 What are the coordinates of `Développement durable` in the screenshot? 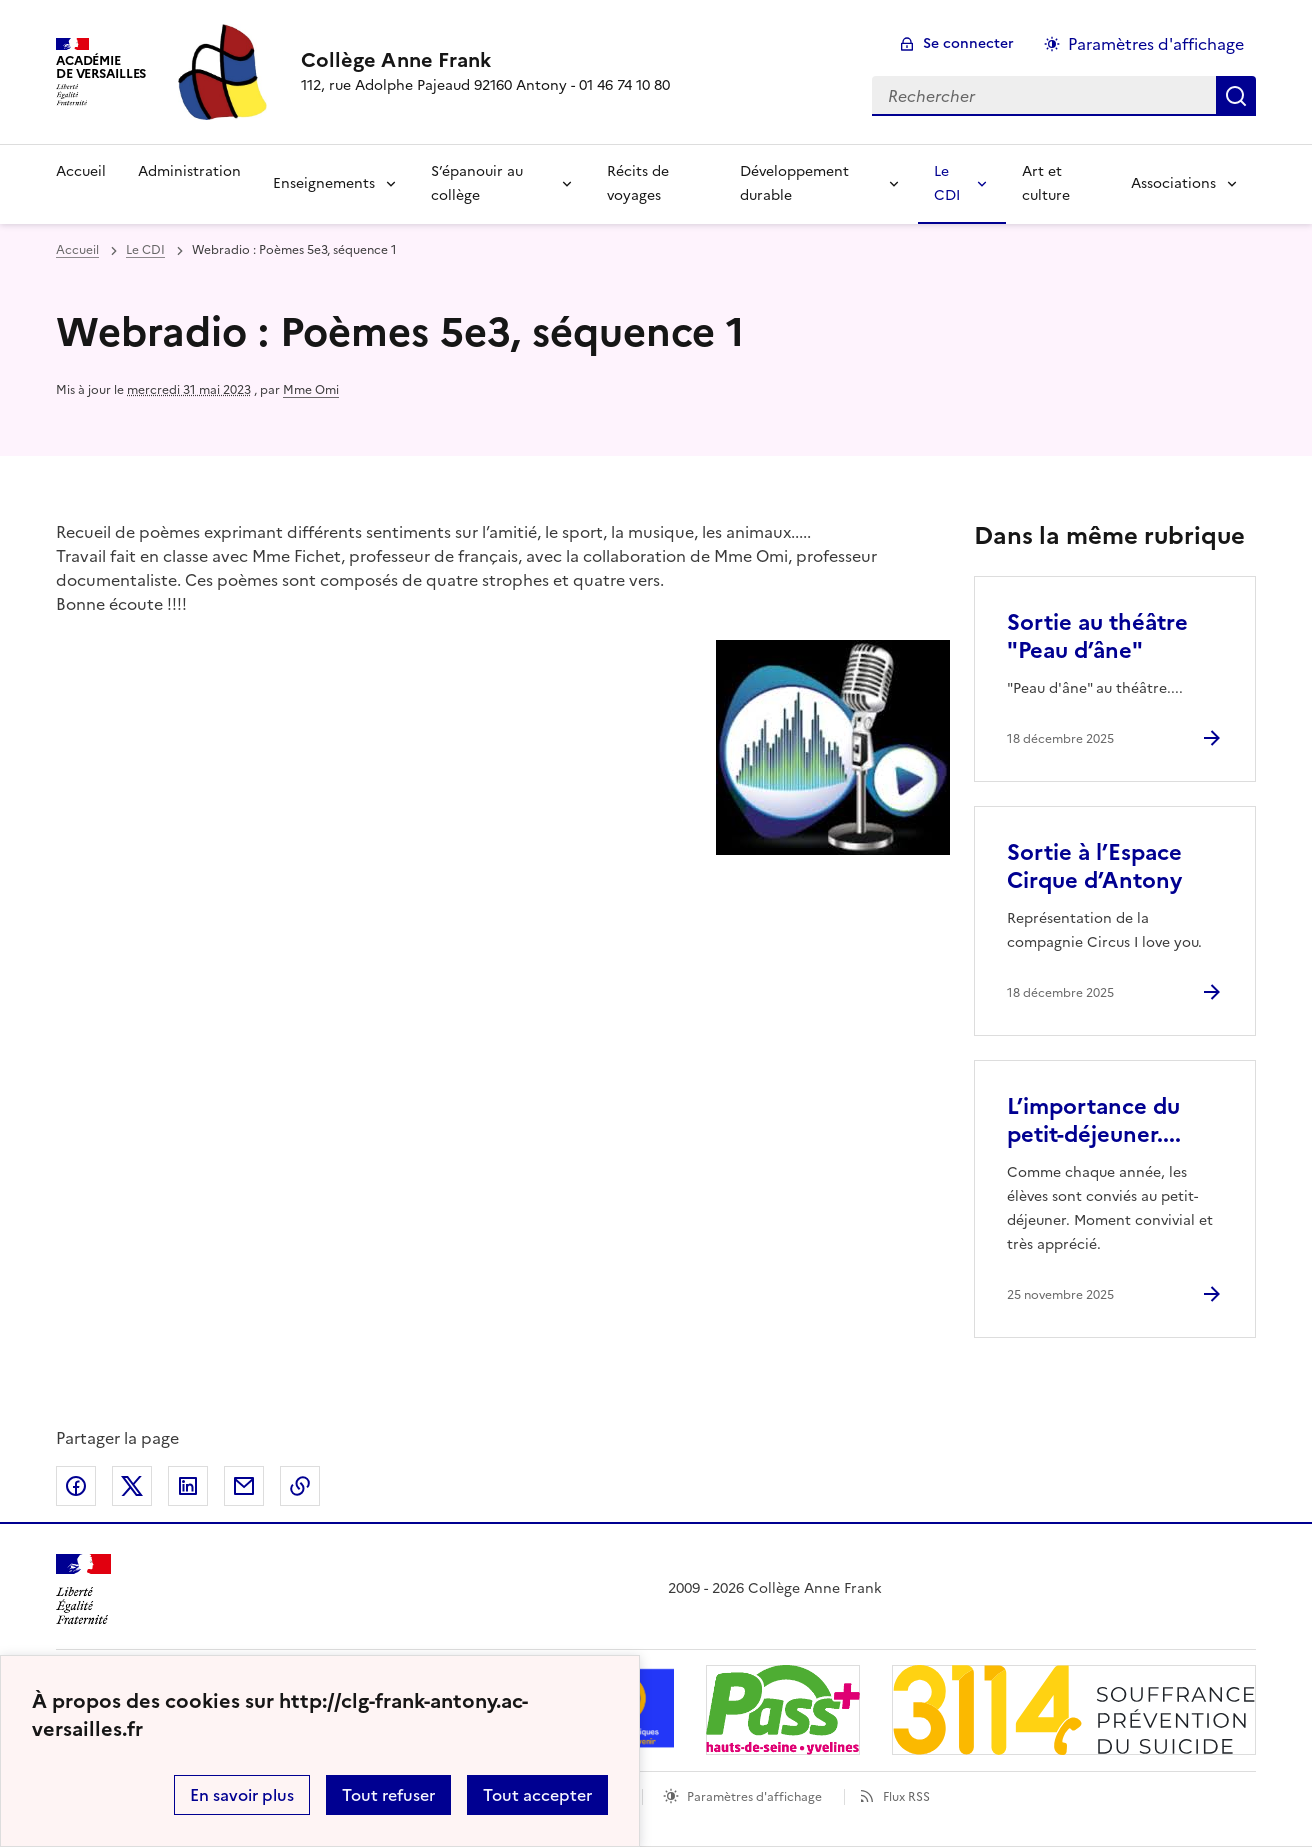 It's located at (794, 183).